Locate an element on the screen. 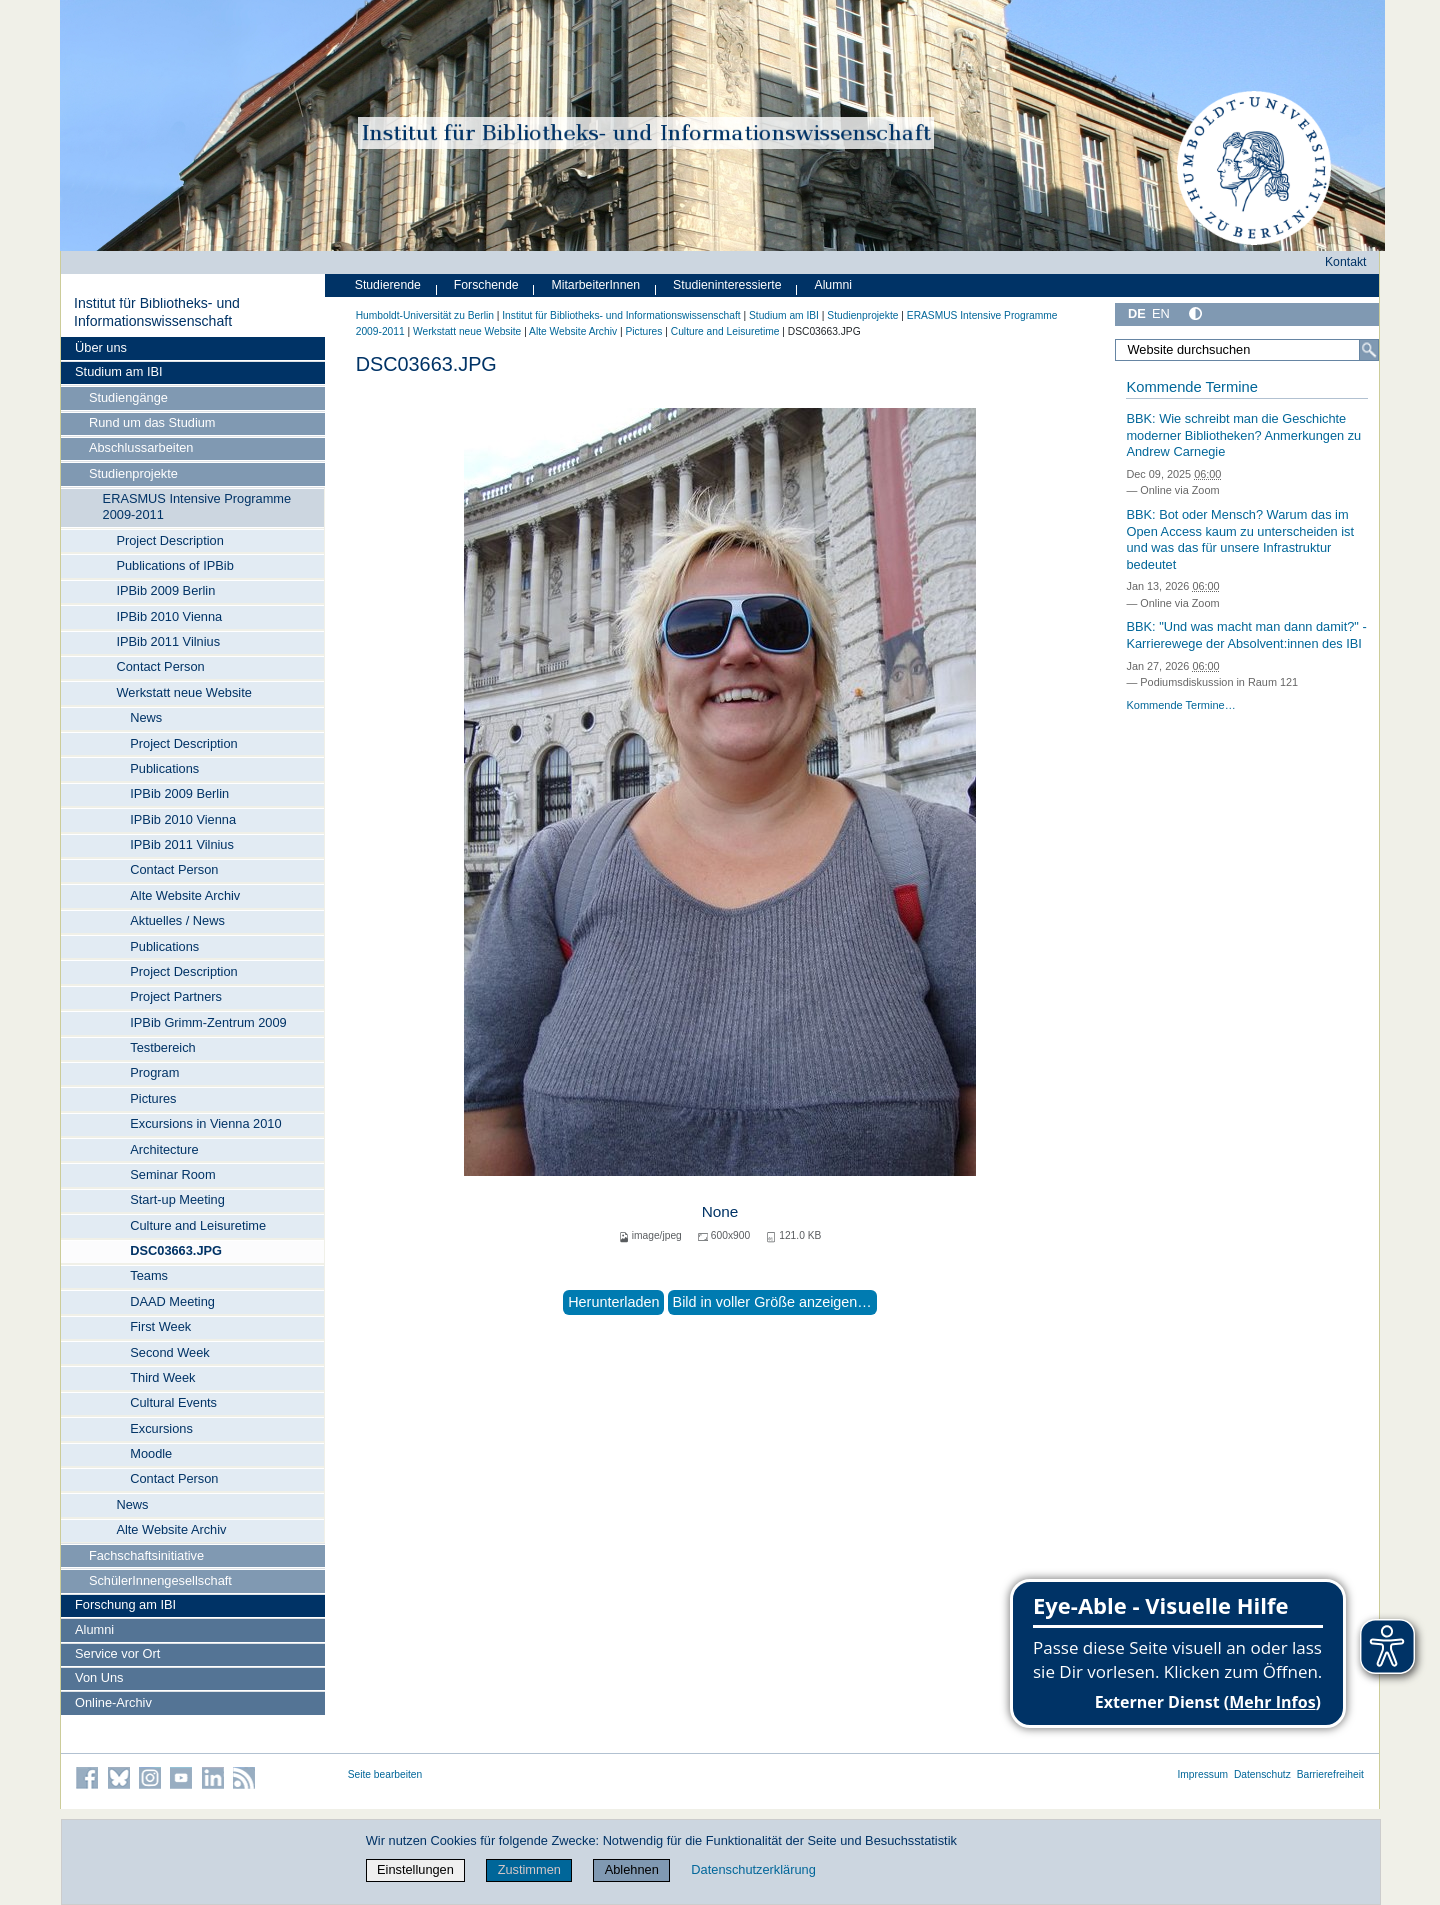  Alte Website Archiv is located at coordinates (185, 895).